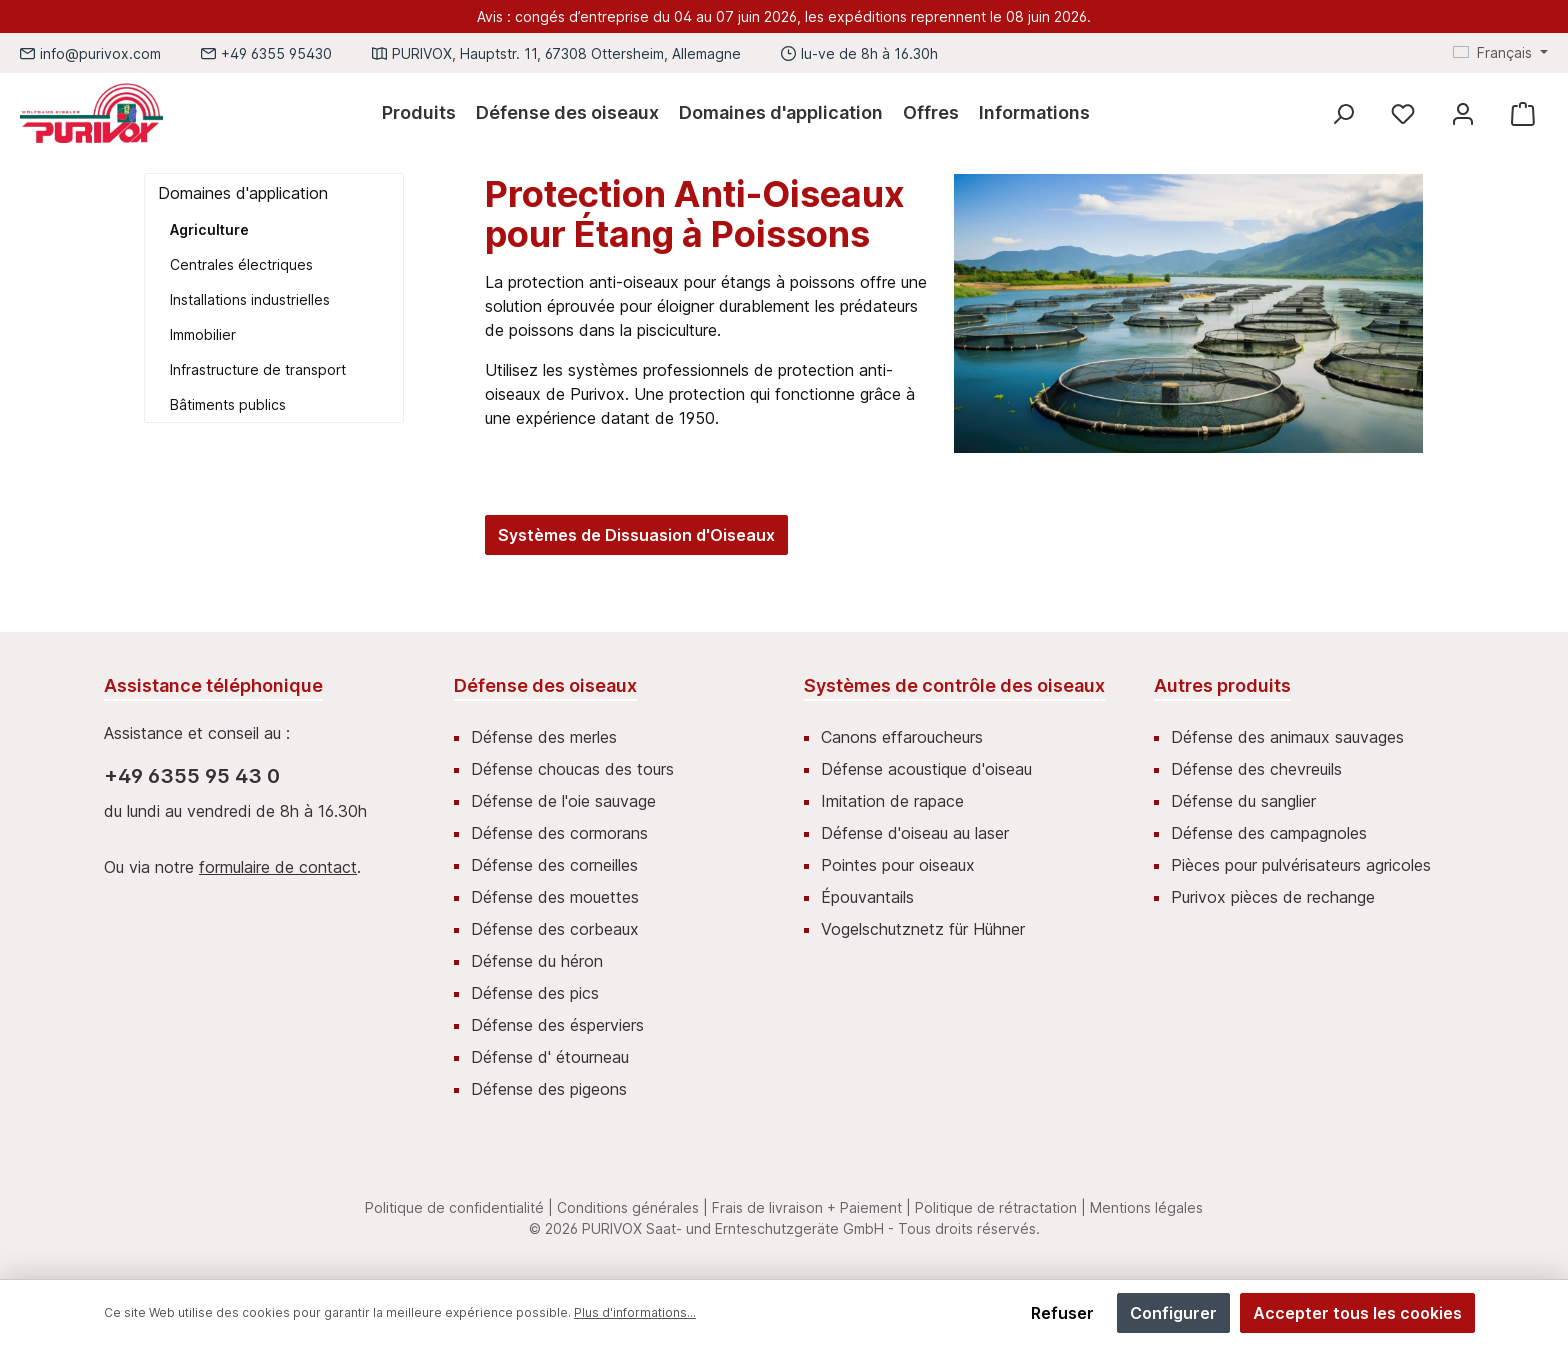 The image size is (1568, 1346). What do you see at coordinates (549, 1089) in the screenshot?
I see `Défense des pigeons` at bounding box center [549, 1089].